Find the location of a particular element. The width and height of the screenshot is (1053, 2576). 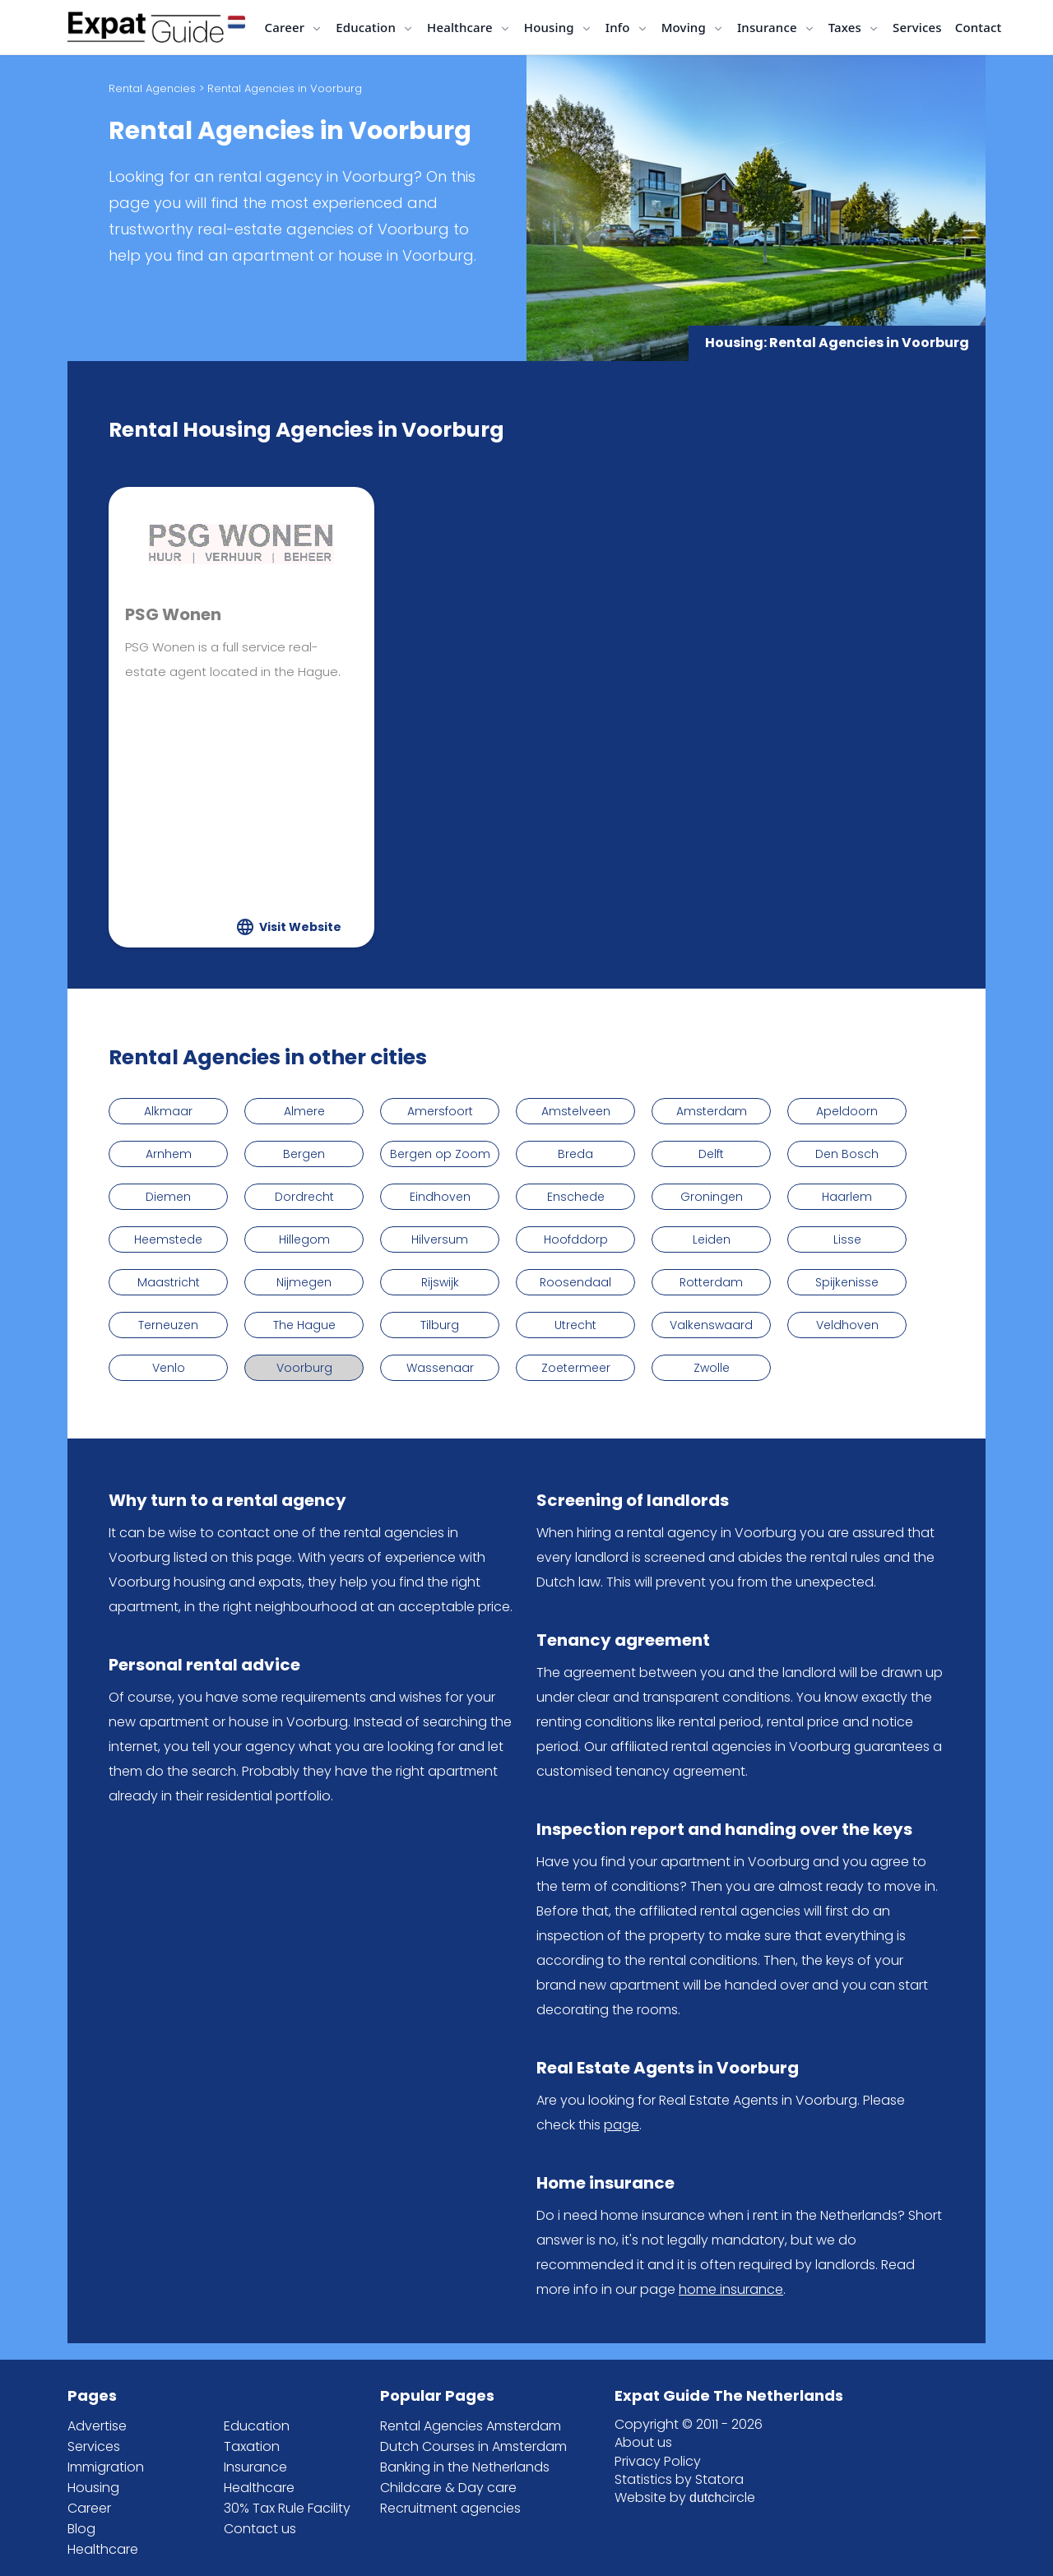

Amstelveen is located at coordinates (575, 1111).